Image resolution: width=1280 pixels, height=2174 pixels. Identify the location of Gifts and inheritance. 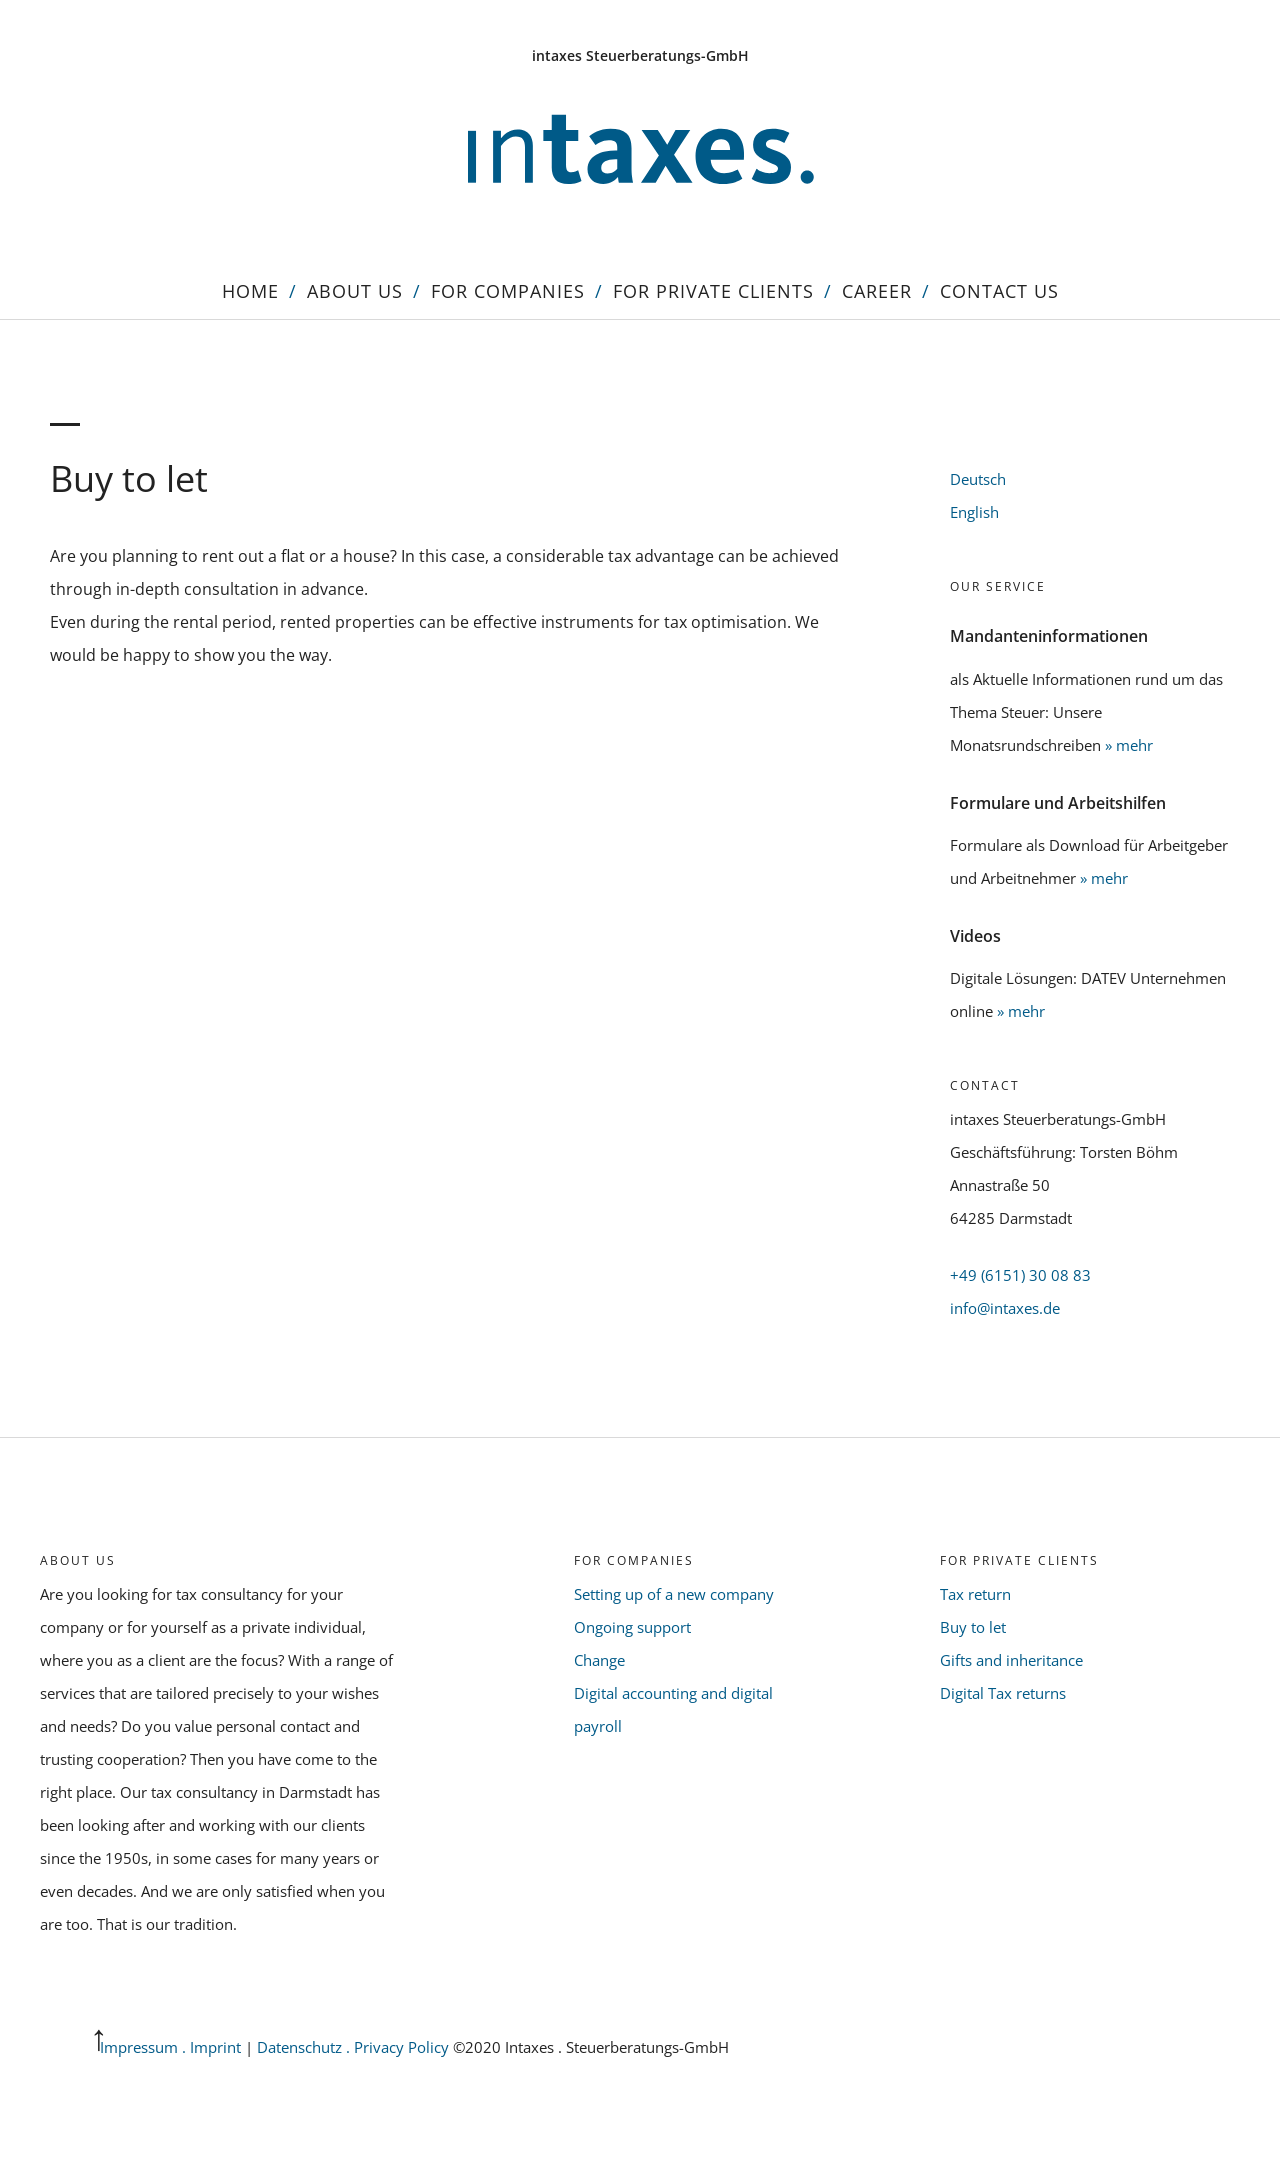
(1011, 1660).